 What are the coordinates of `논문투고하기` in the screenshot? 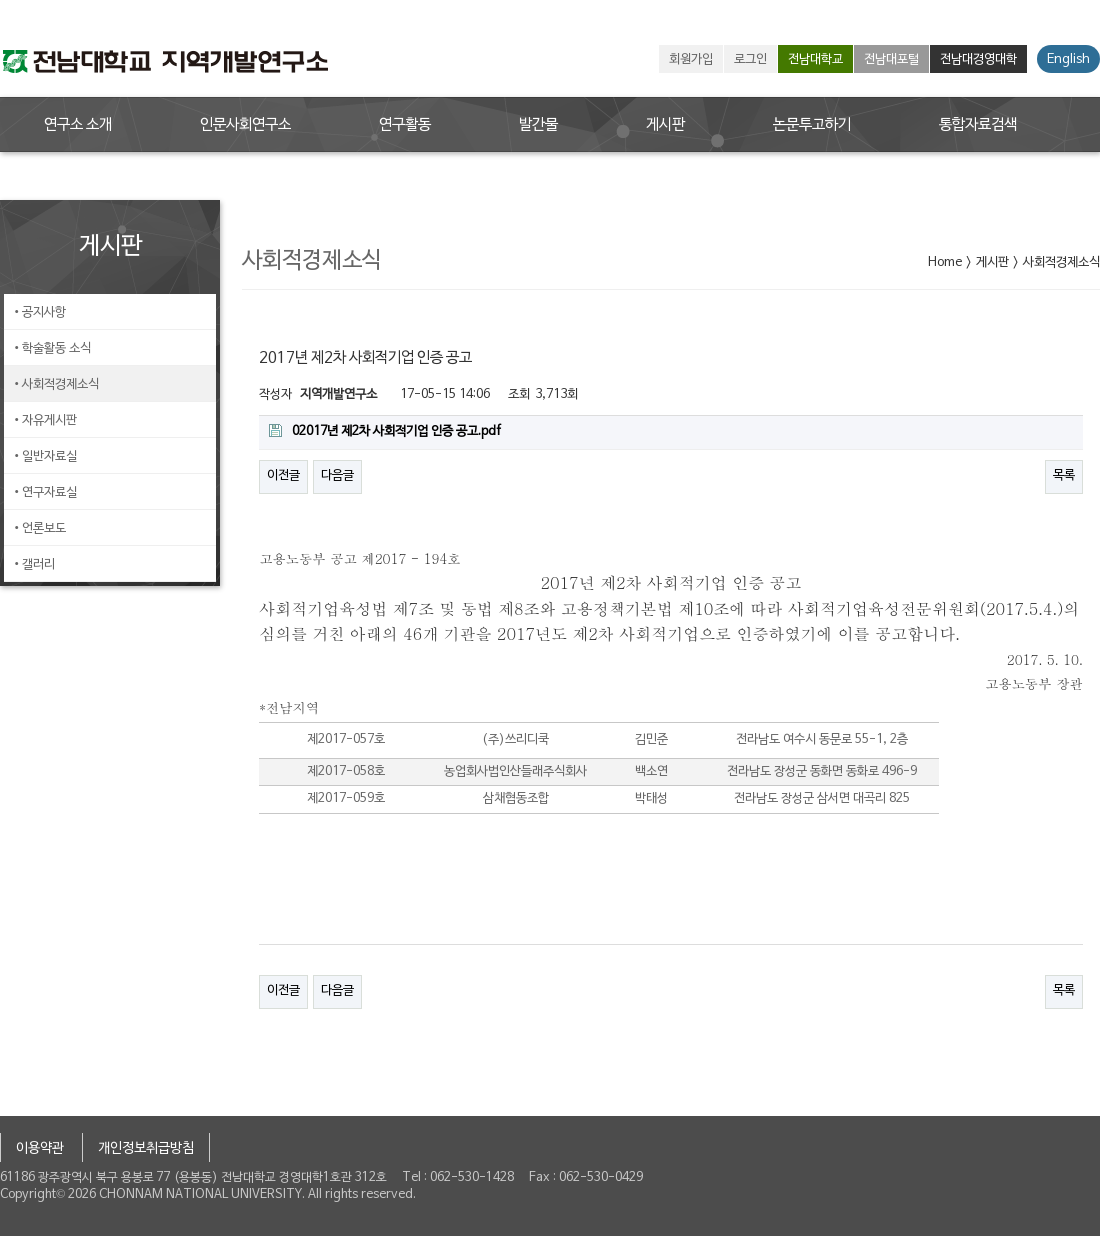 It's located at (812, 125).